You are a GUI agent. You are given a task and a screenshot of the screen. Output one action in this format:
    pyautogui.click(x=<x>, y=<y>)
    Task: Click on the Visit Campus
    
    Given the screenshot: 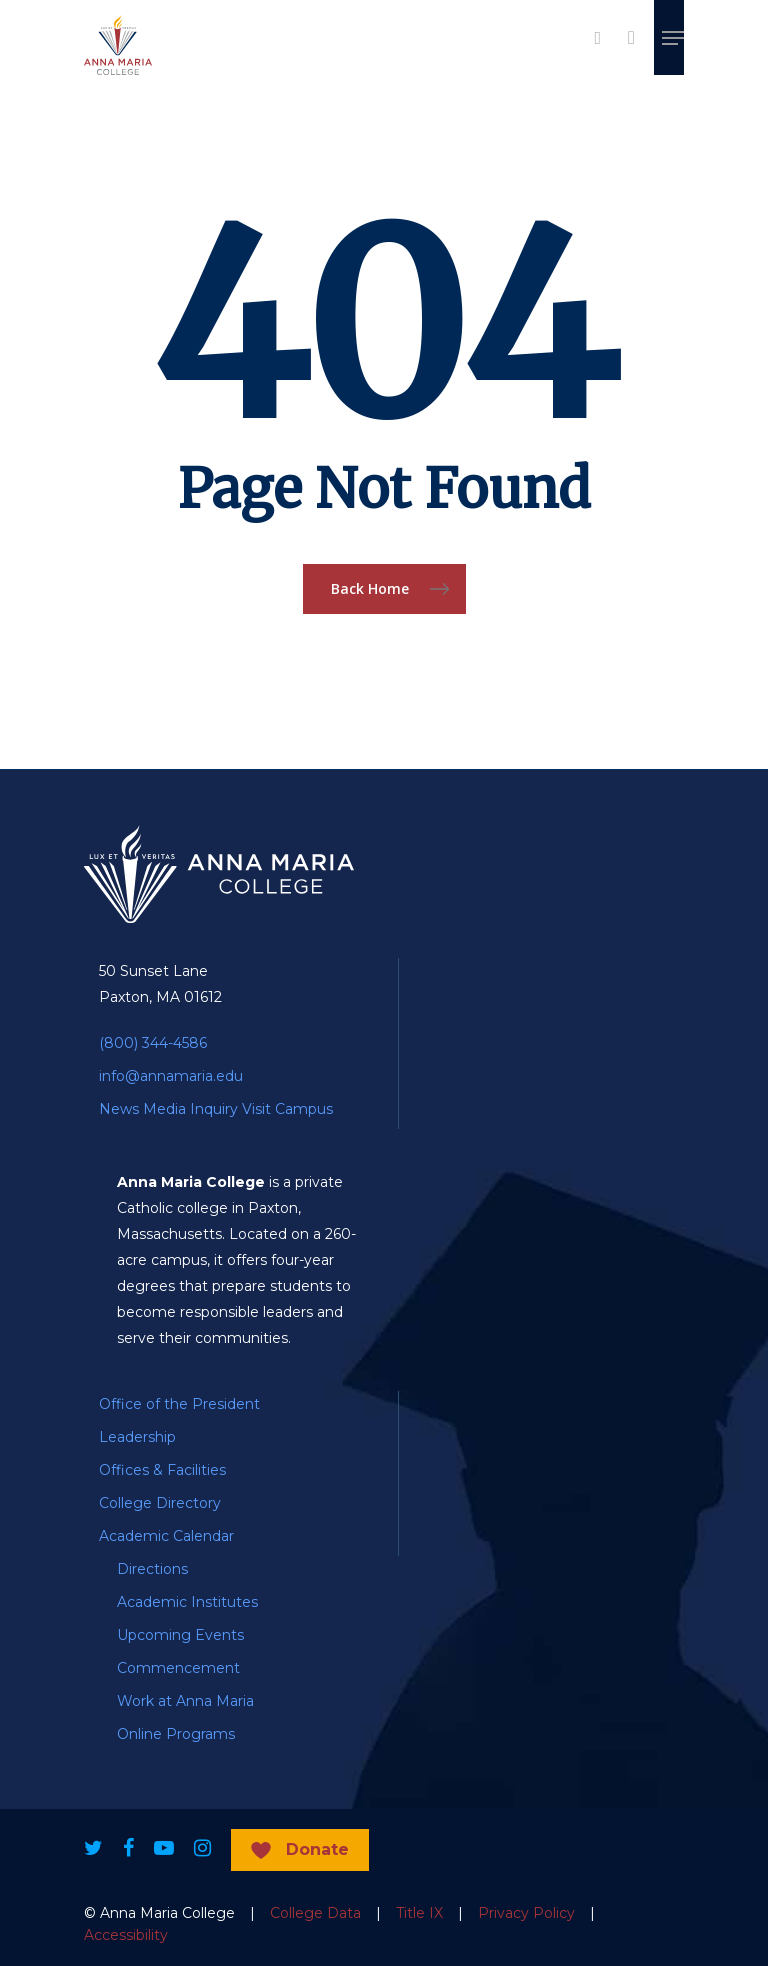 What is the action you would take?
    pyautogui.click(x=287, y=1109)
    